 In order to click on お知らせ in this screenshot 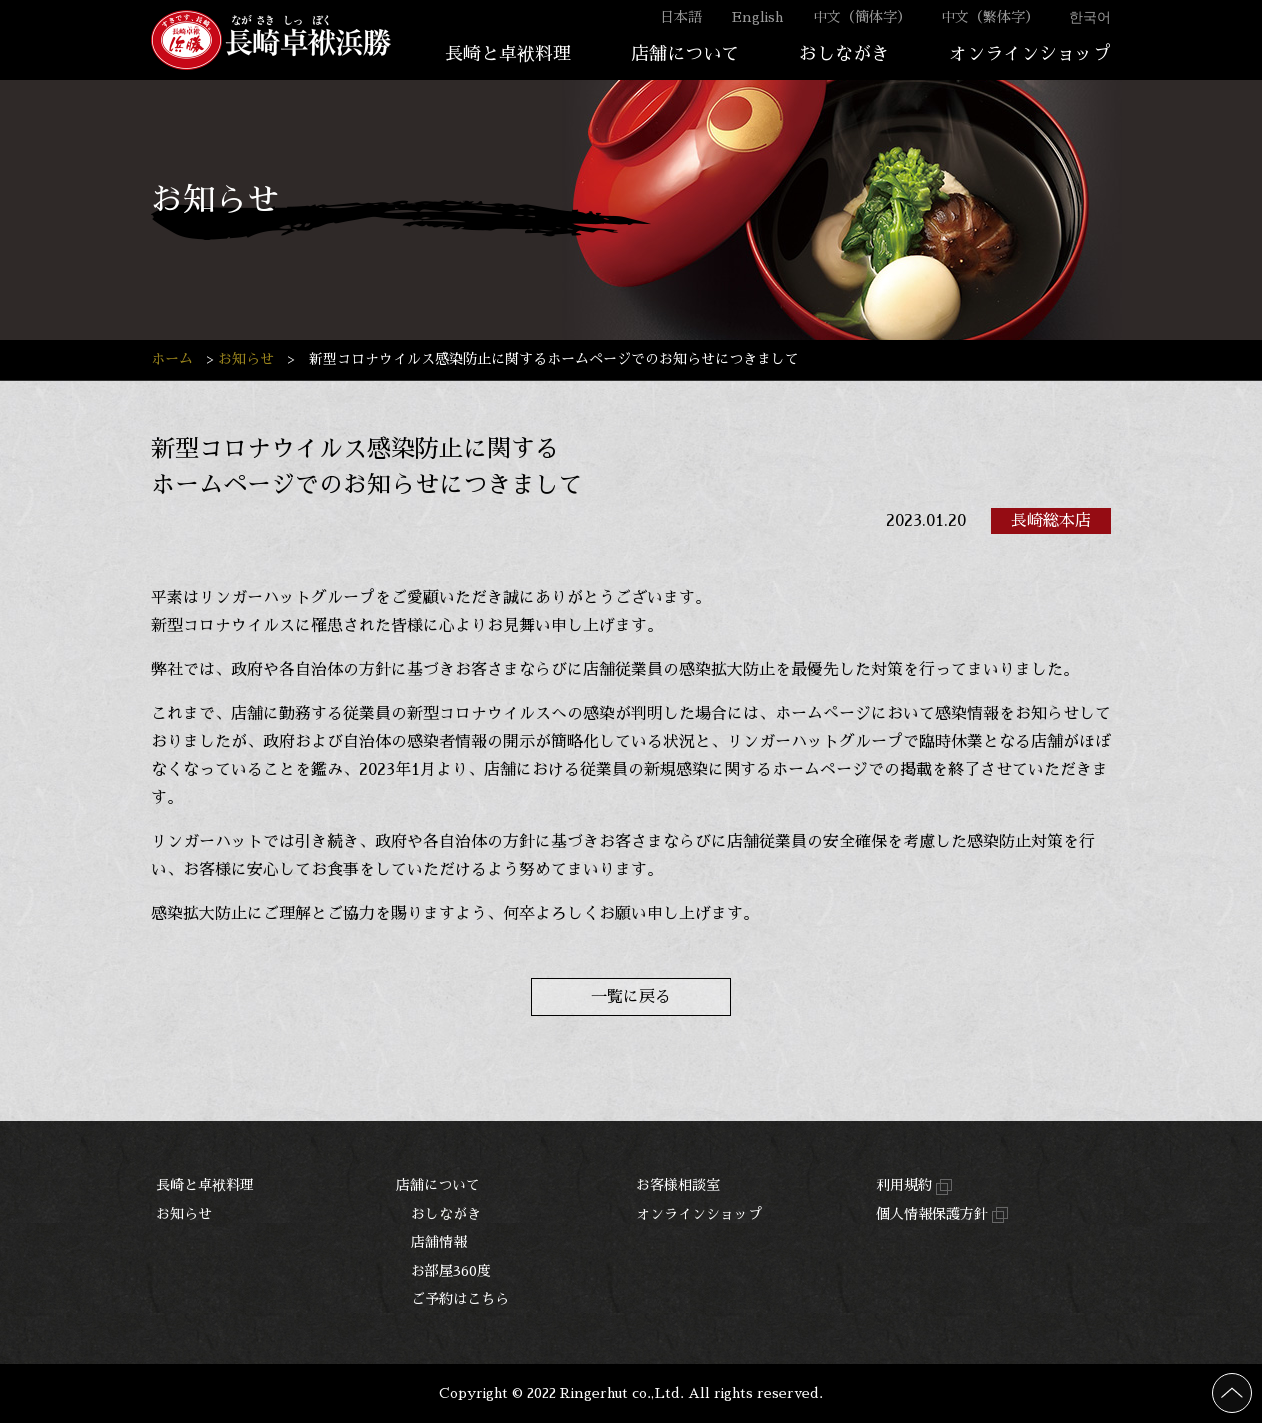, I will do `click(246, 359)`.